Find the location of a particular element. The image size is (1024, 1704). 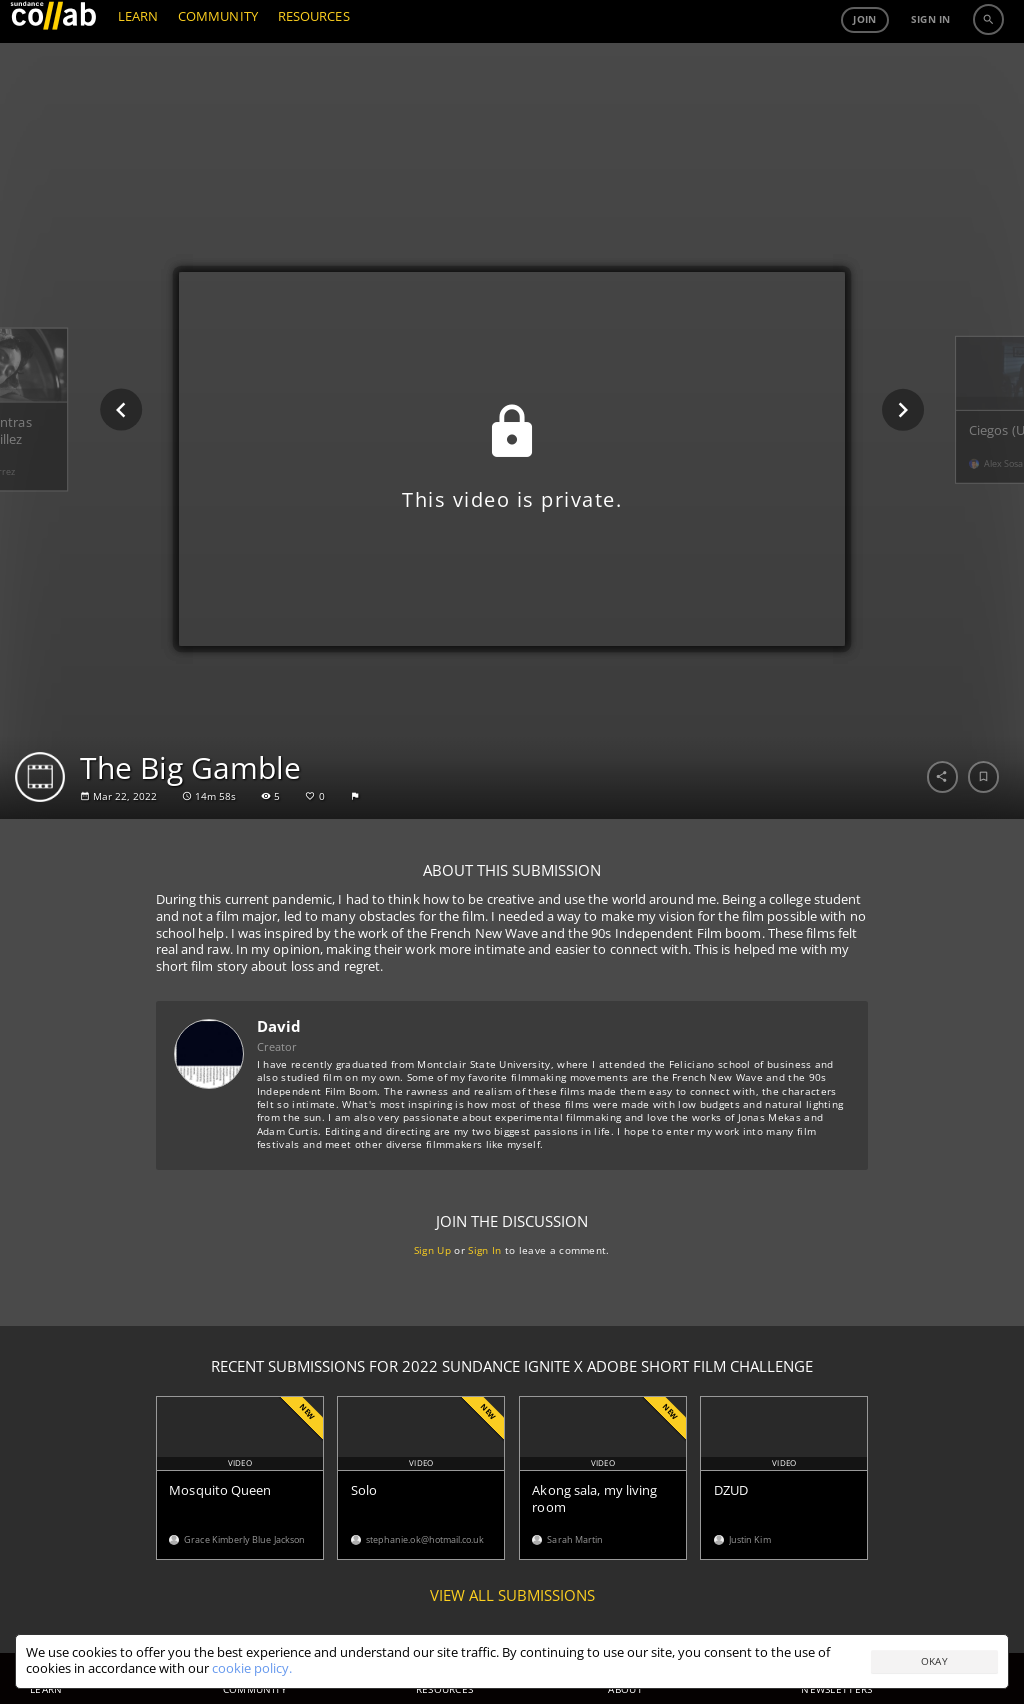

View all submissions is located at coordinates (512, 1595).